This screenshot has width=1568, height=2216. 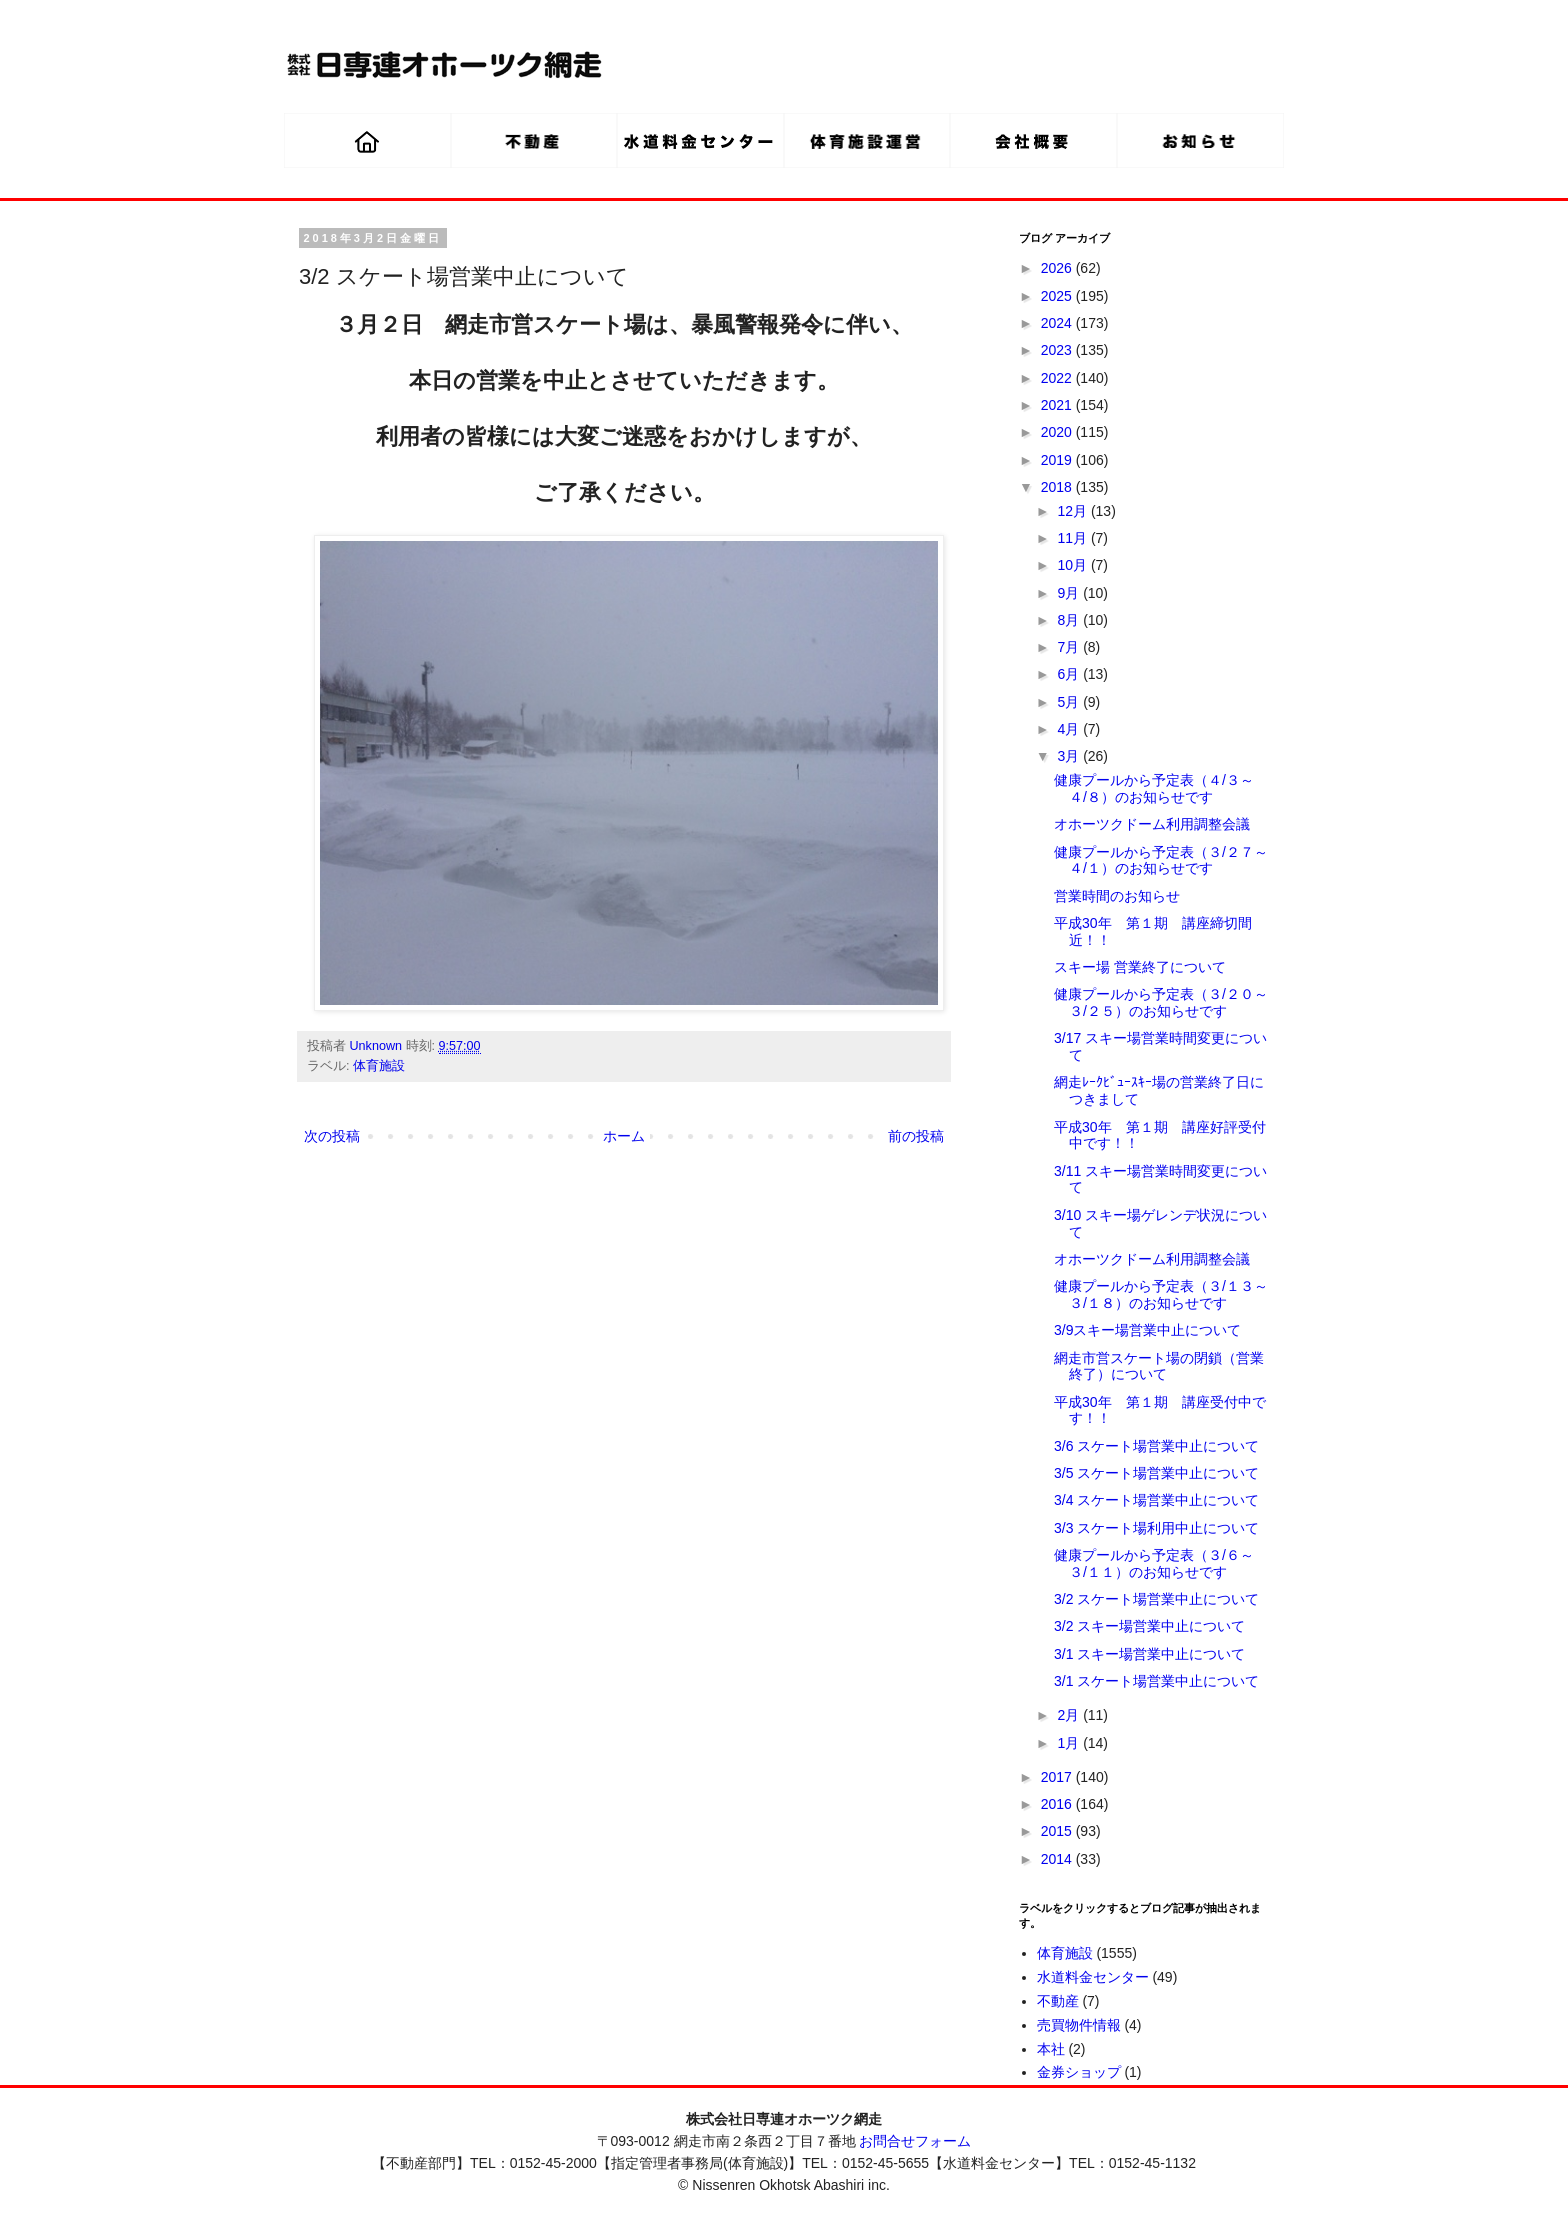 What do you see at coordinates (1156, 1473) in the screenshot?
I see `3/5 スケート場営業中止について` at bounding box center [1156, 1473].